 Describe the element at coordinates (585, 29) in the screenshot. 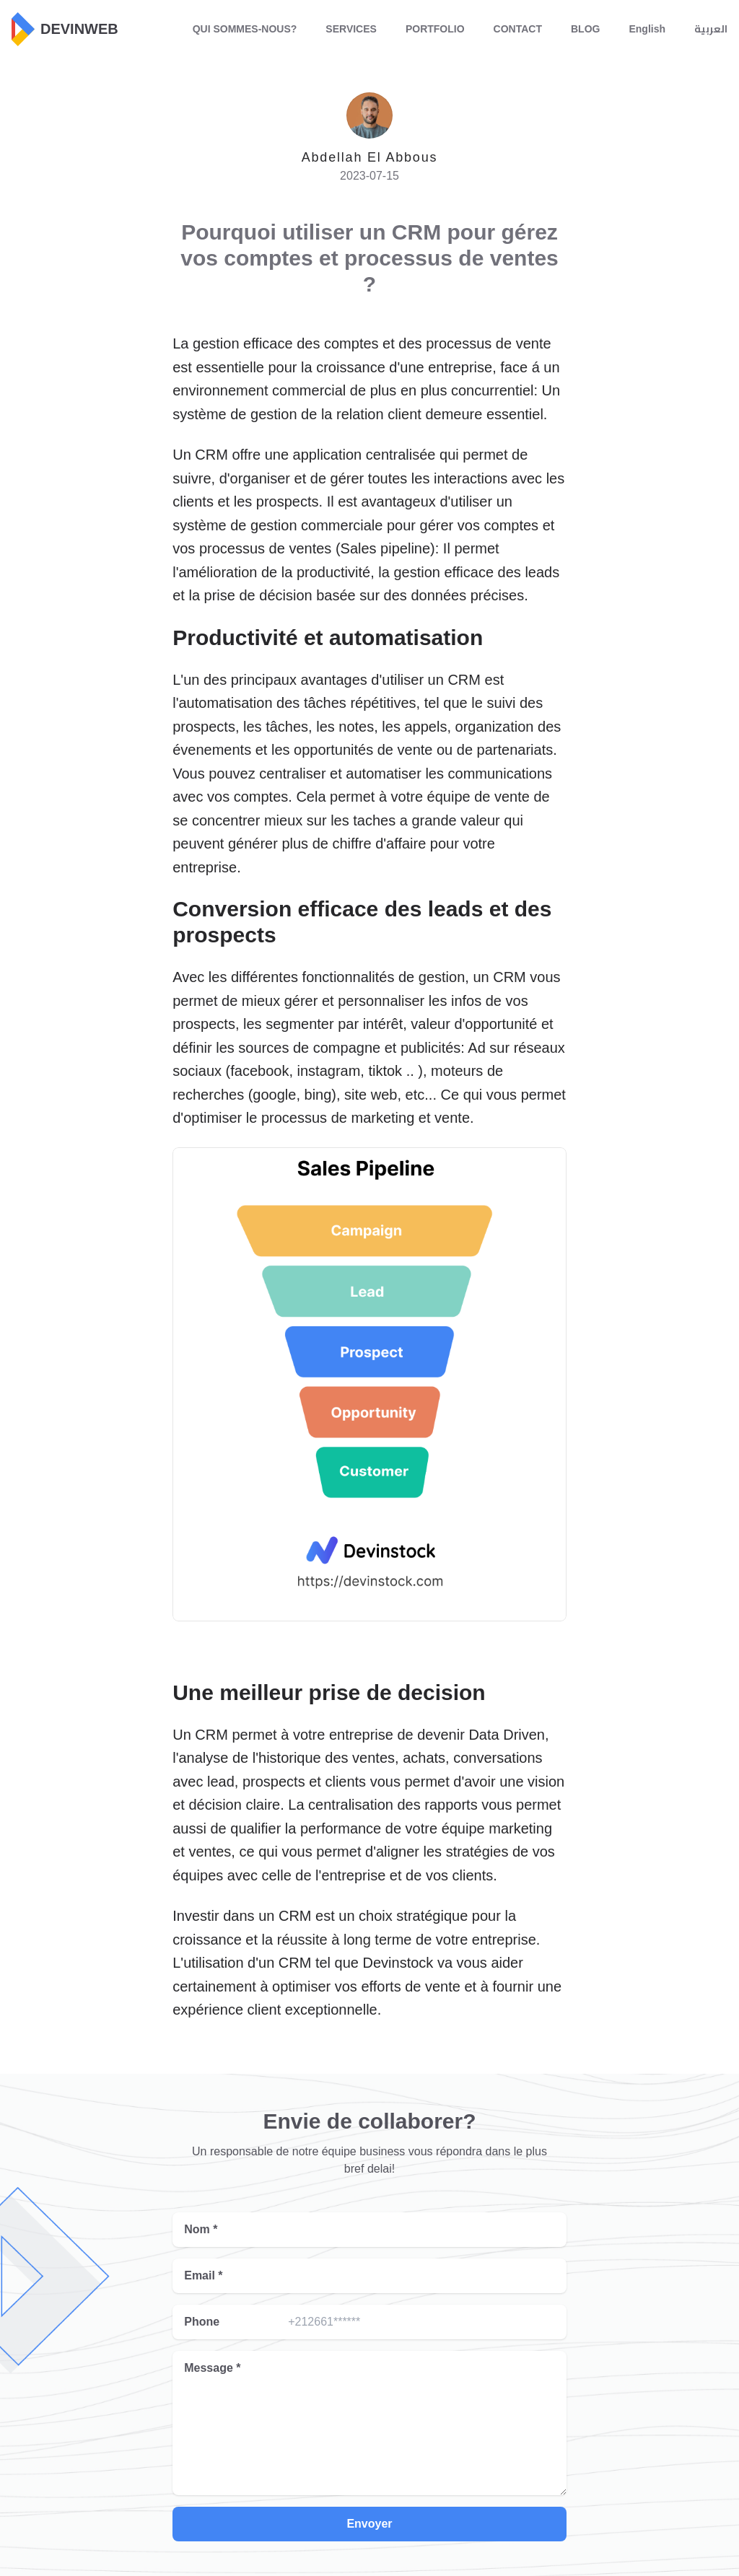

I see `BLOG` at that location.